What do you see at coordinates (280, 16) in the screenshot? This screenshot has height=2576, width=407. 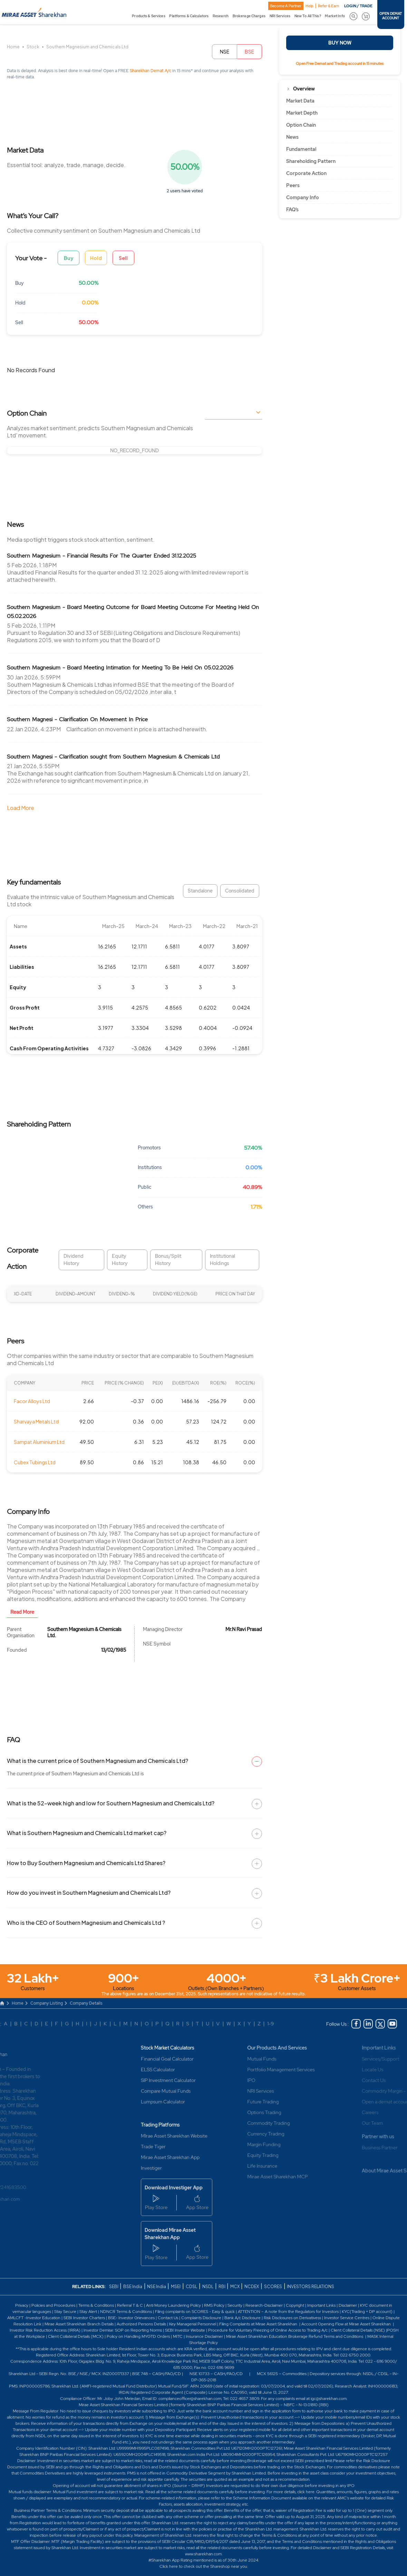 I see `NRI Services` at bounding box center [280, 16].